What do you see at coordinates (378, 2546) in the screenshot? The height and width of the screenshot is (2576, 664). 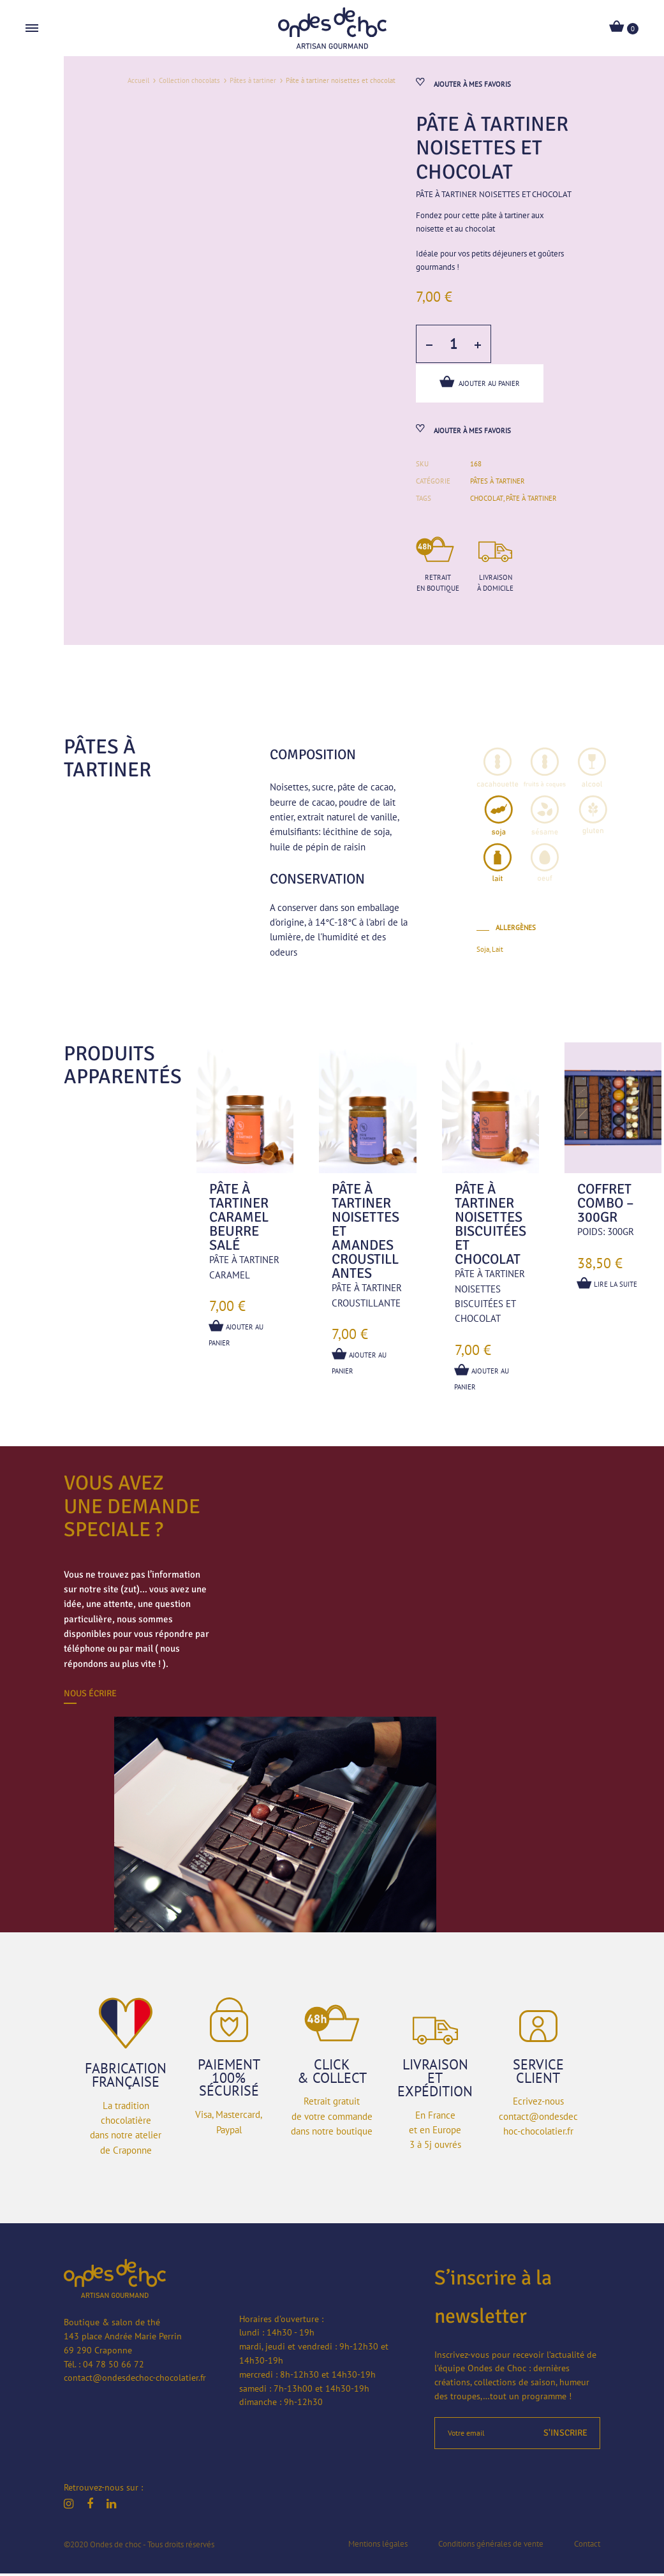 I see `Mentions légales` at bounding box center [378, 2546].